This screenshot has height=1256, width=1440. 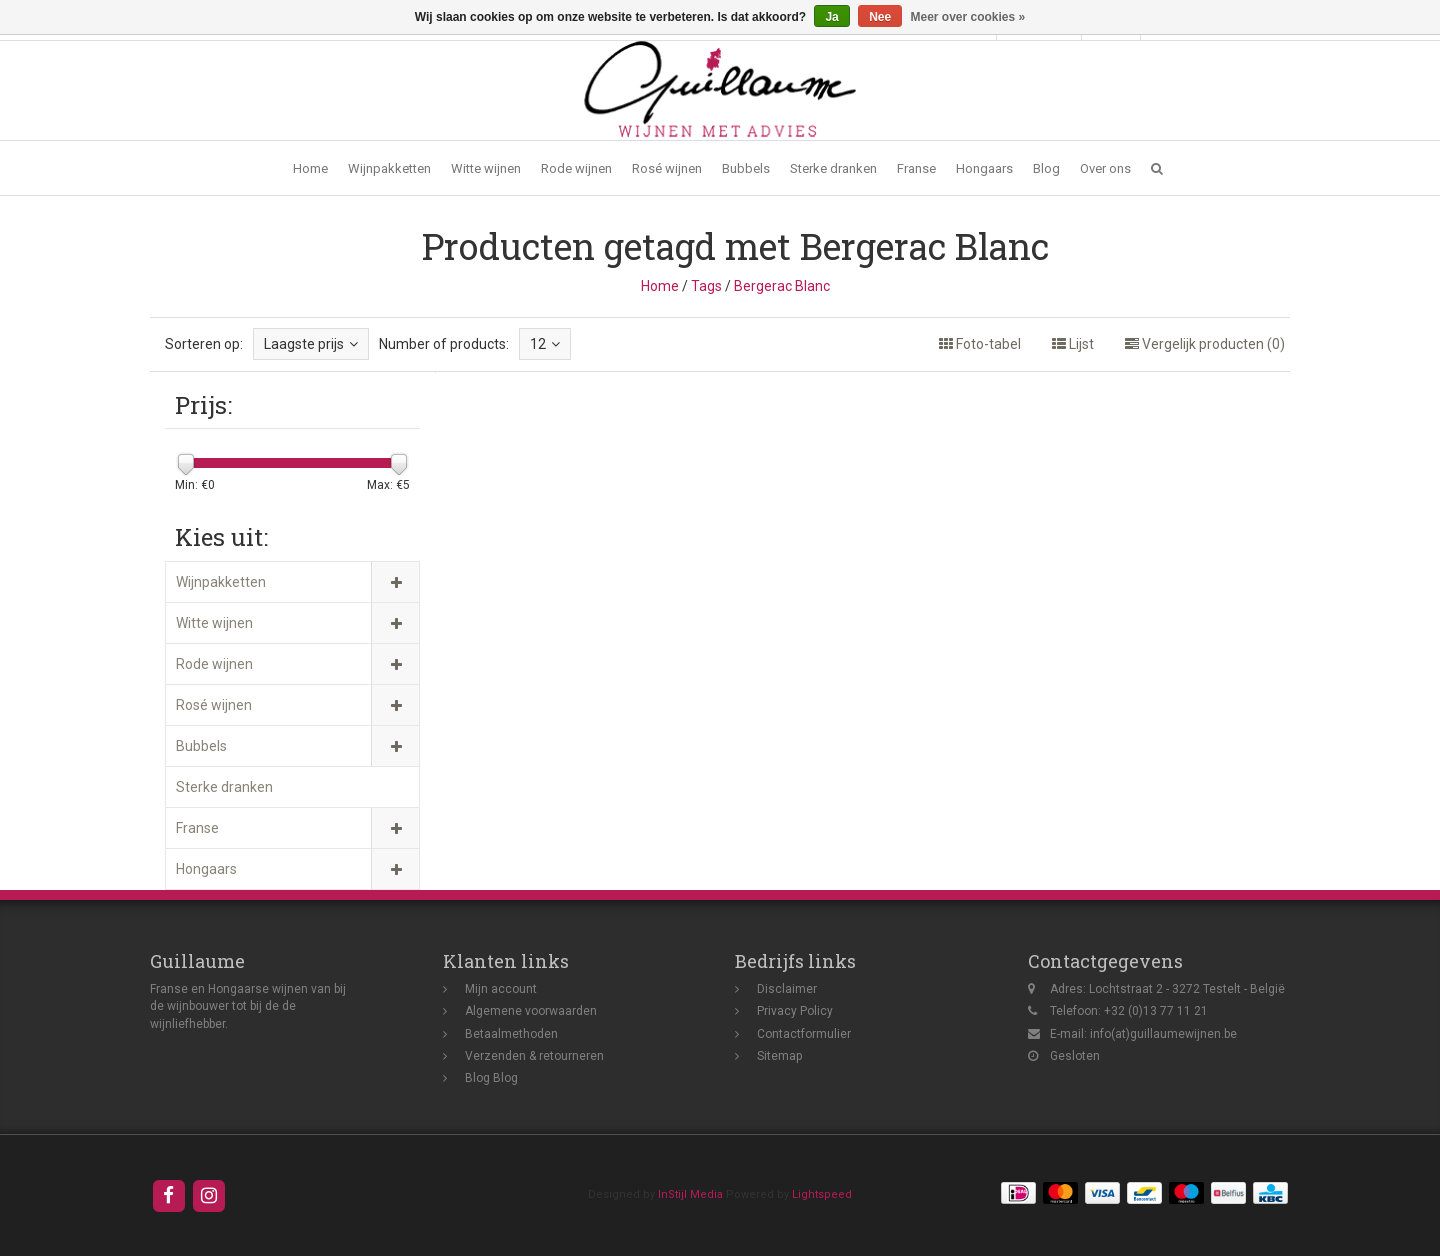 What do you see at coordinates (310, 168) in the screenshot?
I see `Home` at bounding box center [310, 168].